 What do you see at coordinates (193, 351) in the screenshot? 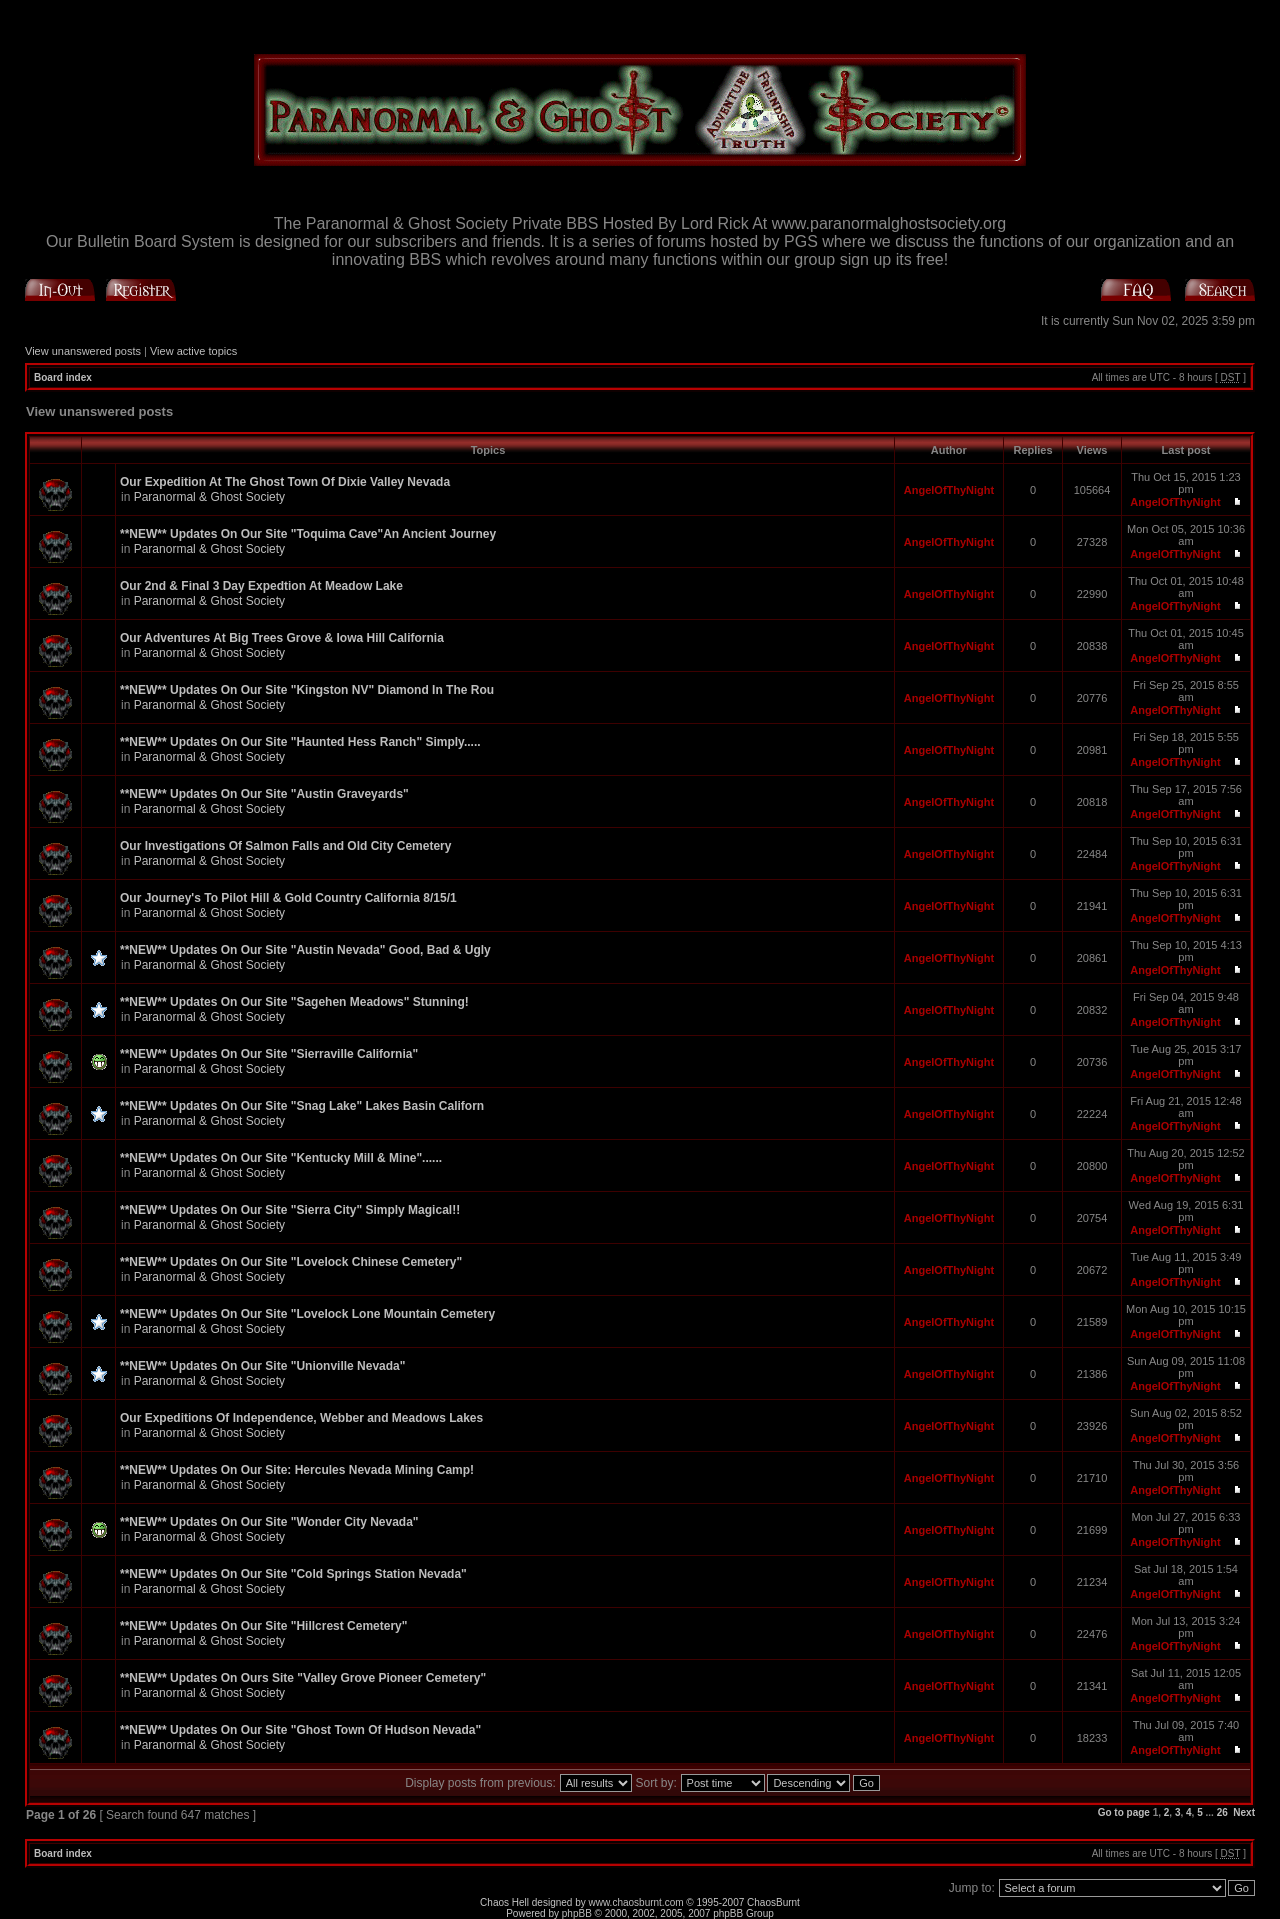
I see `View active topics` at bounding box center [193, 351].